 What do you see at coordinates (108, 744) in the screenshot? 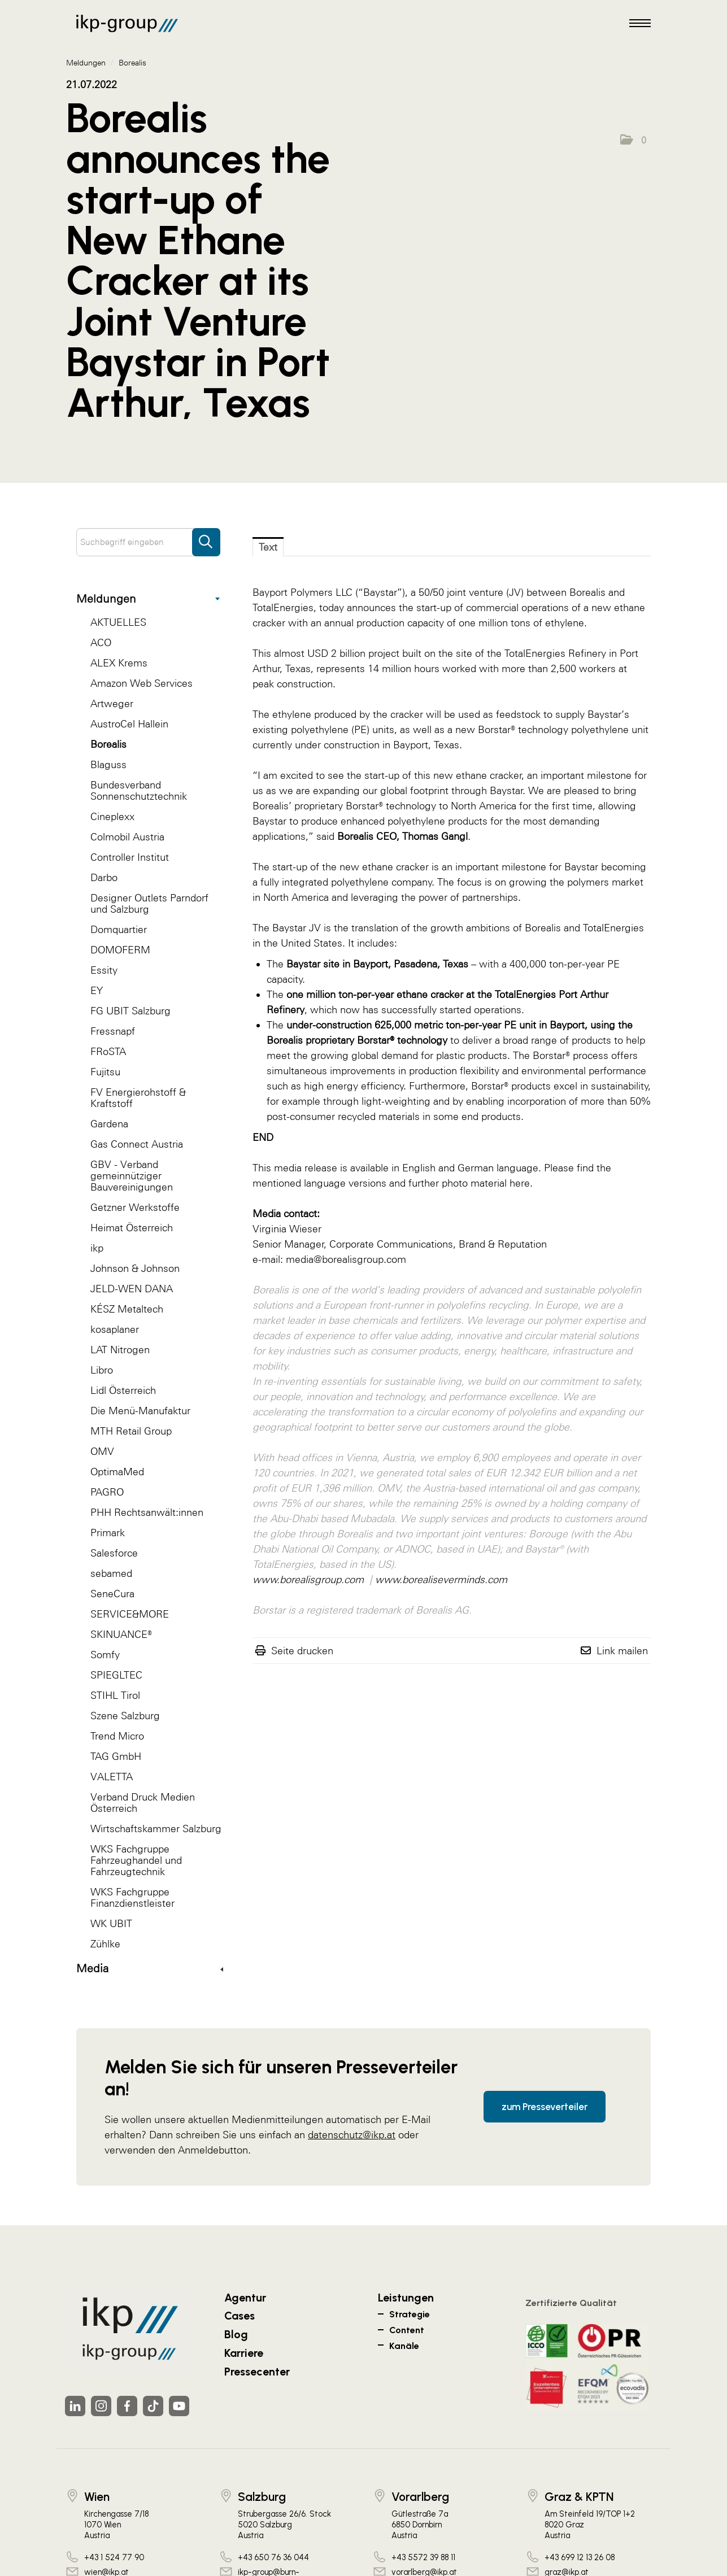
I see `Borealis` at bounding box center [108, 744].